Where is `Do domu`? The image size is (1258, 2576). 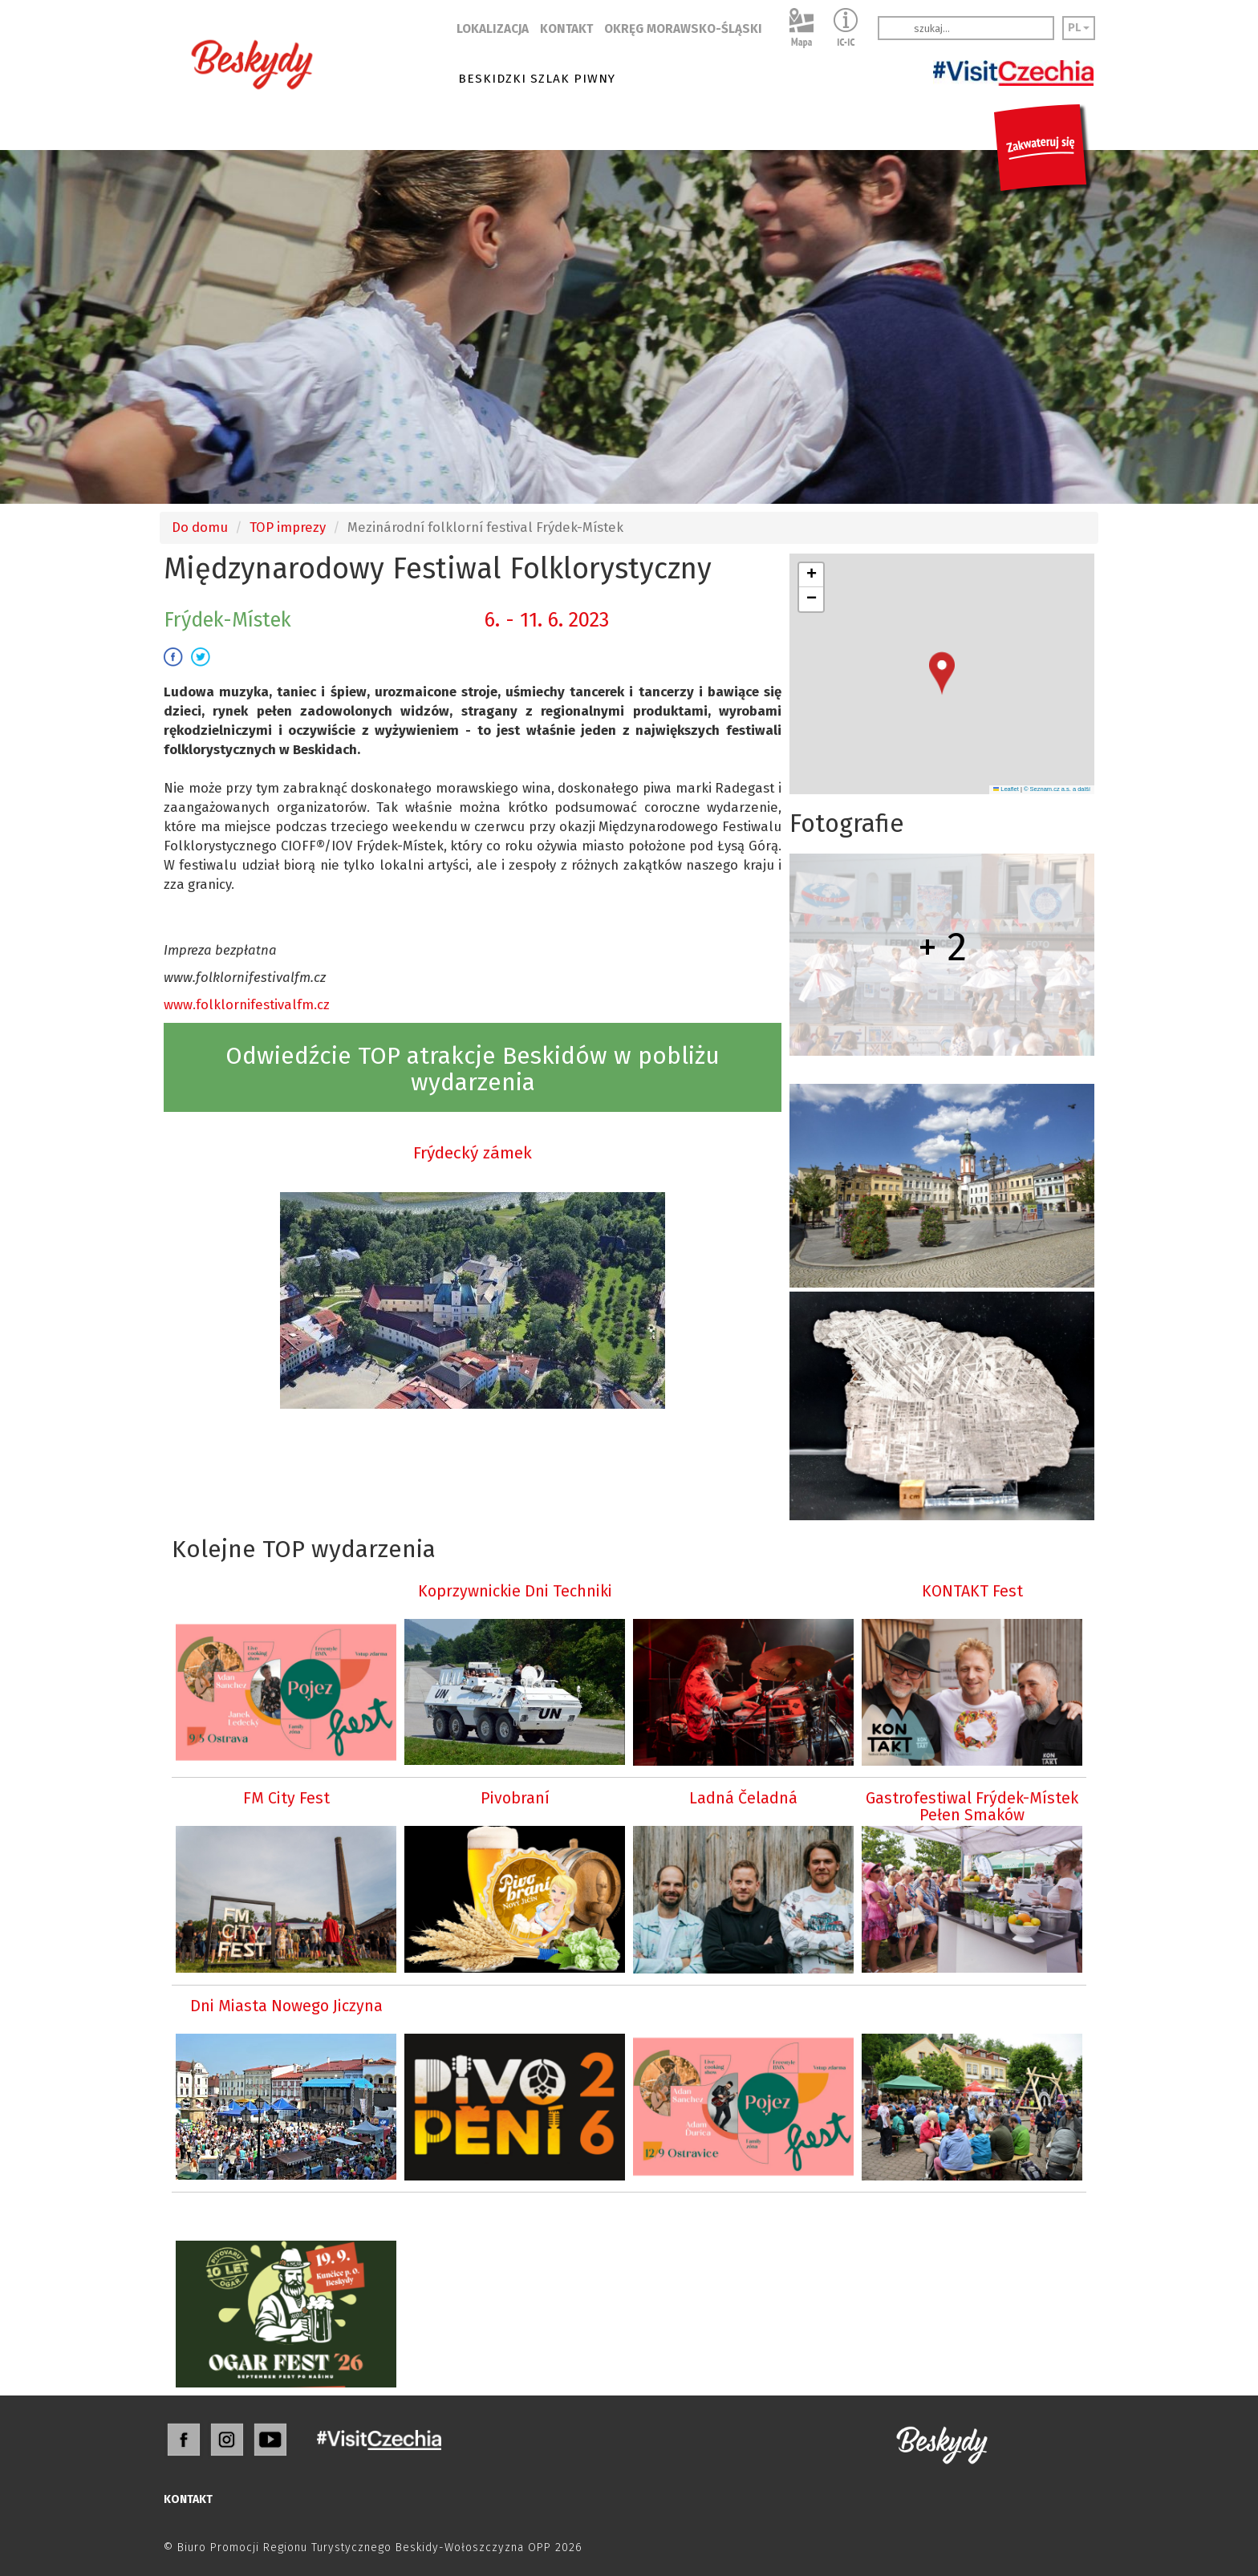
Do domu is located at coordinates (200, 527).